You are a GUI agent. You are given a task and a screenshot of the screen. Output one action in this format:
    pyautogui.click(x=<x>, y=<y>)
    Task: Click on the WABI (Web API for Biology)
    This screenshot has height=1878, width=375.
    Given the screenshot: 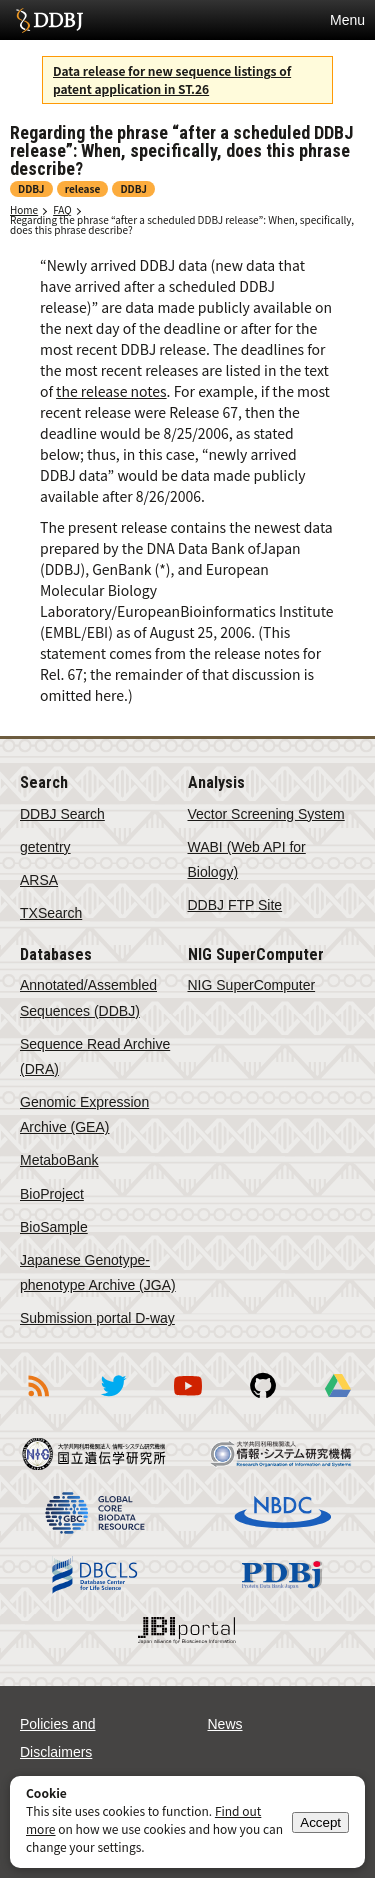 What is the action you would take?
    pyautogui.click(x=247, y=859)
    